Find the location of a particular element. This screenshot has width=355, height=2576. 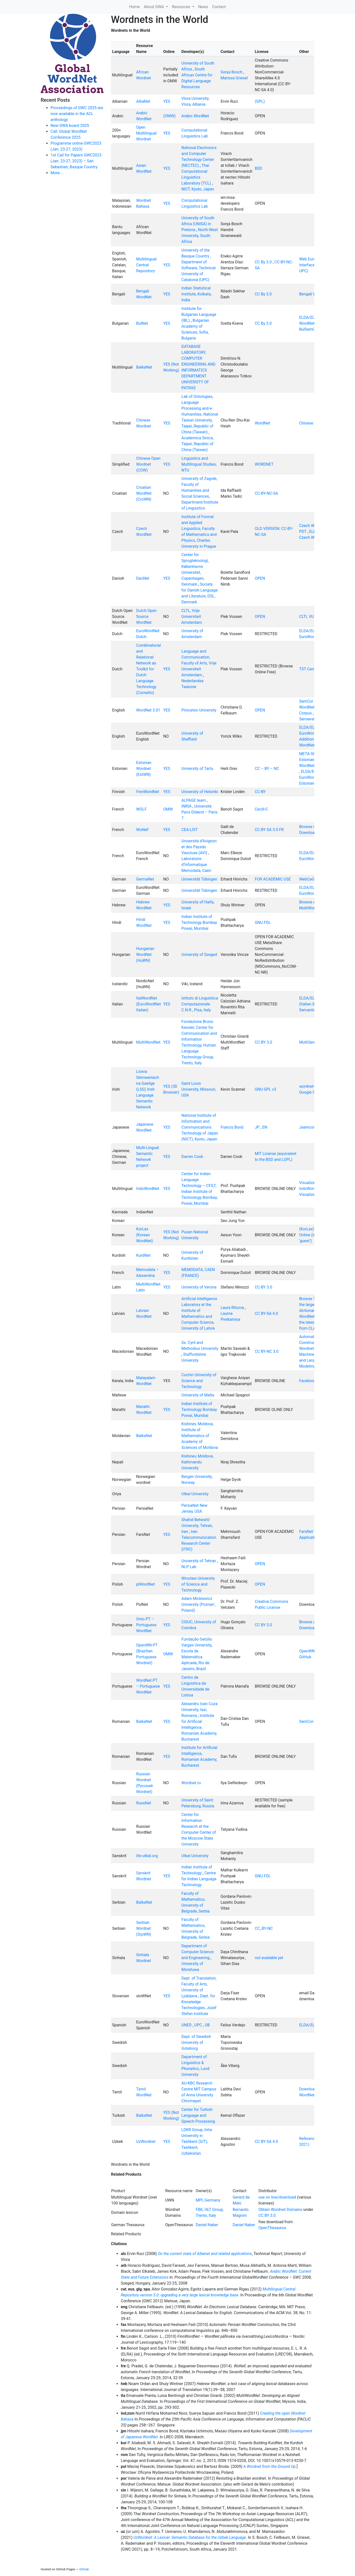

Senseval is located at coordinates (307, 719).